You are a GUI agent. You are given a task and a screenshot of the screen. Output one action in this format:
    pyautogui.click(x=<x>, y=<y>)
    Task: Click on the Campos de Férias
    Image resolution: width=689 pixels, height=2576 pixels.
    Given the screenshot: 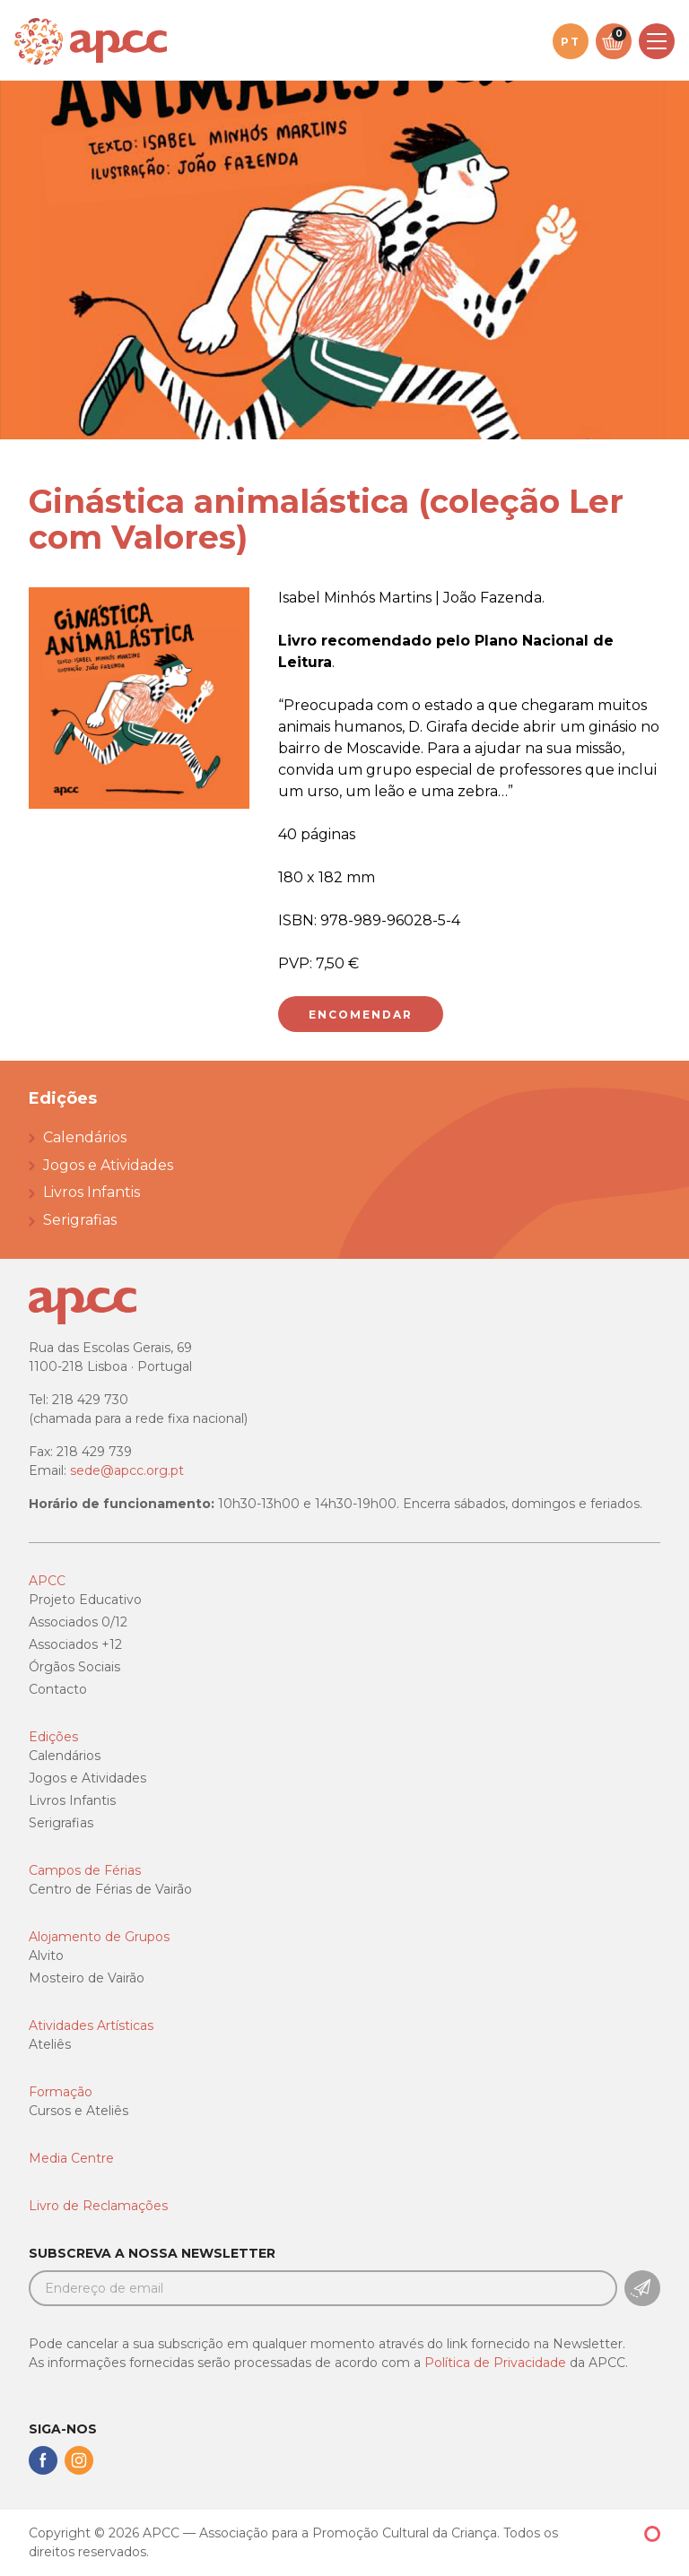 What is the action you would take?
    pyautogui.click(x=85, y=1870)
    